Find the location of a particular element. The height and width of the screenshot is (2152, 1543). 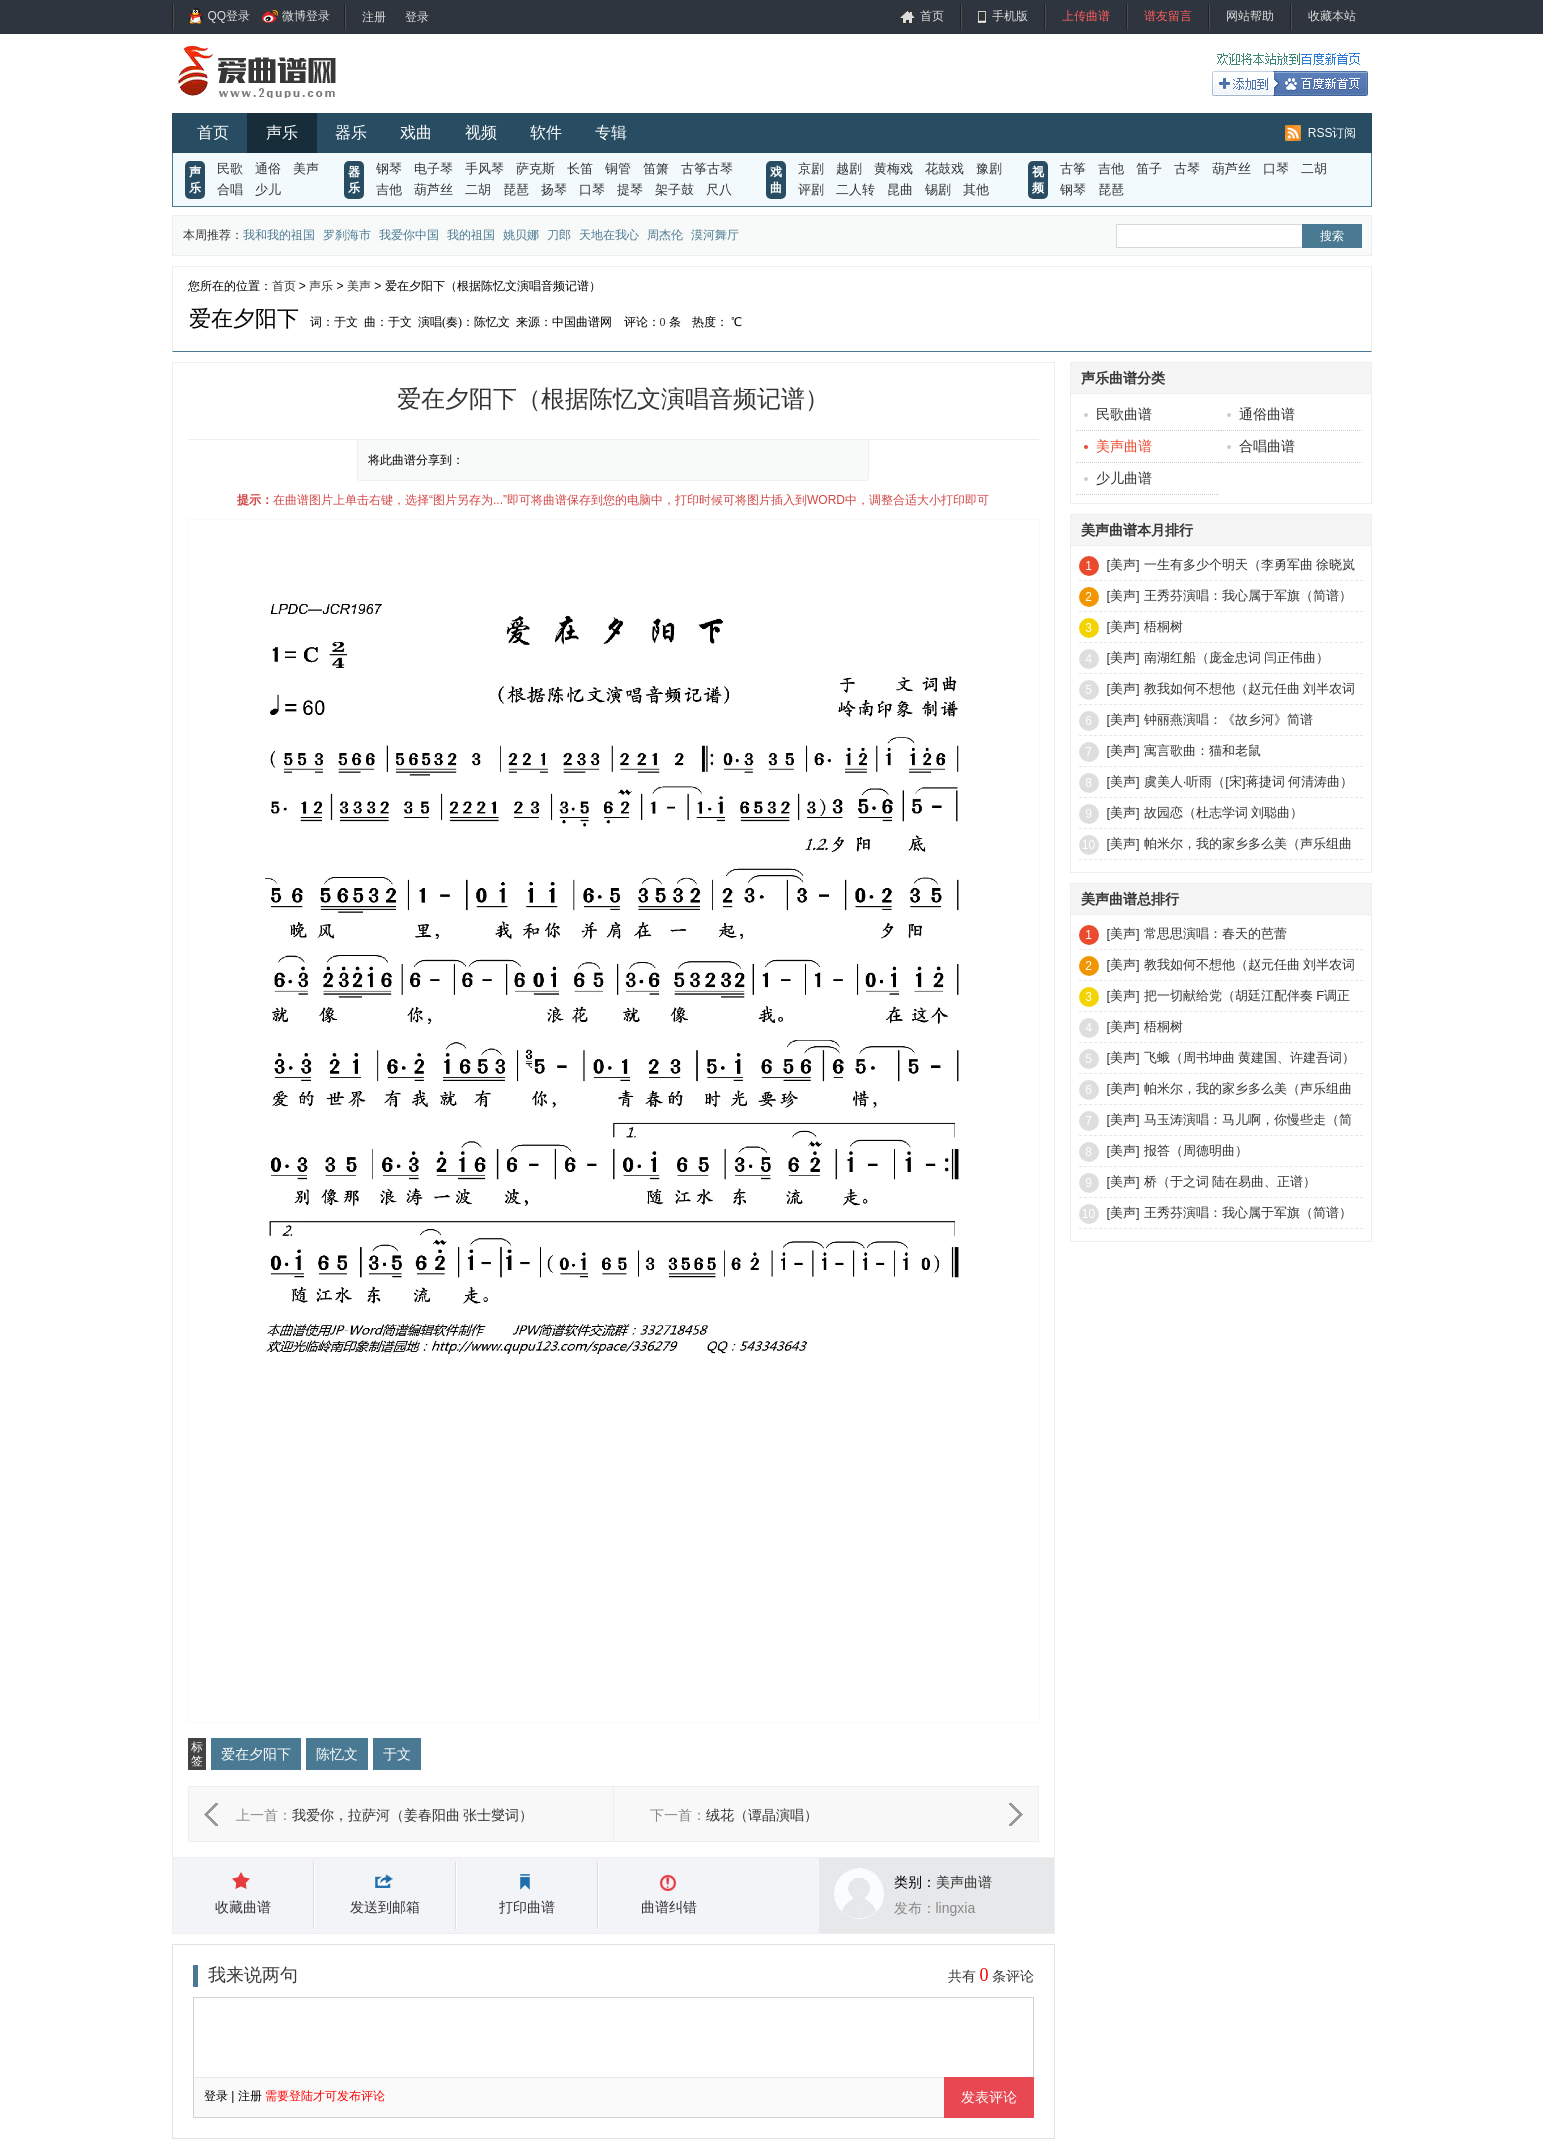

发送到邮箱 is located at coordinates (385, 1907).